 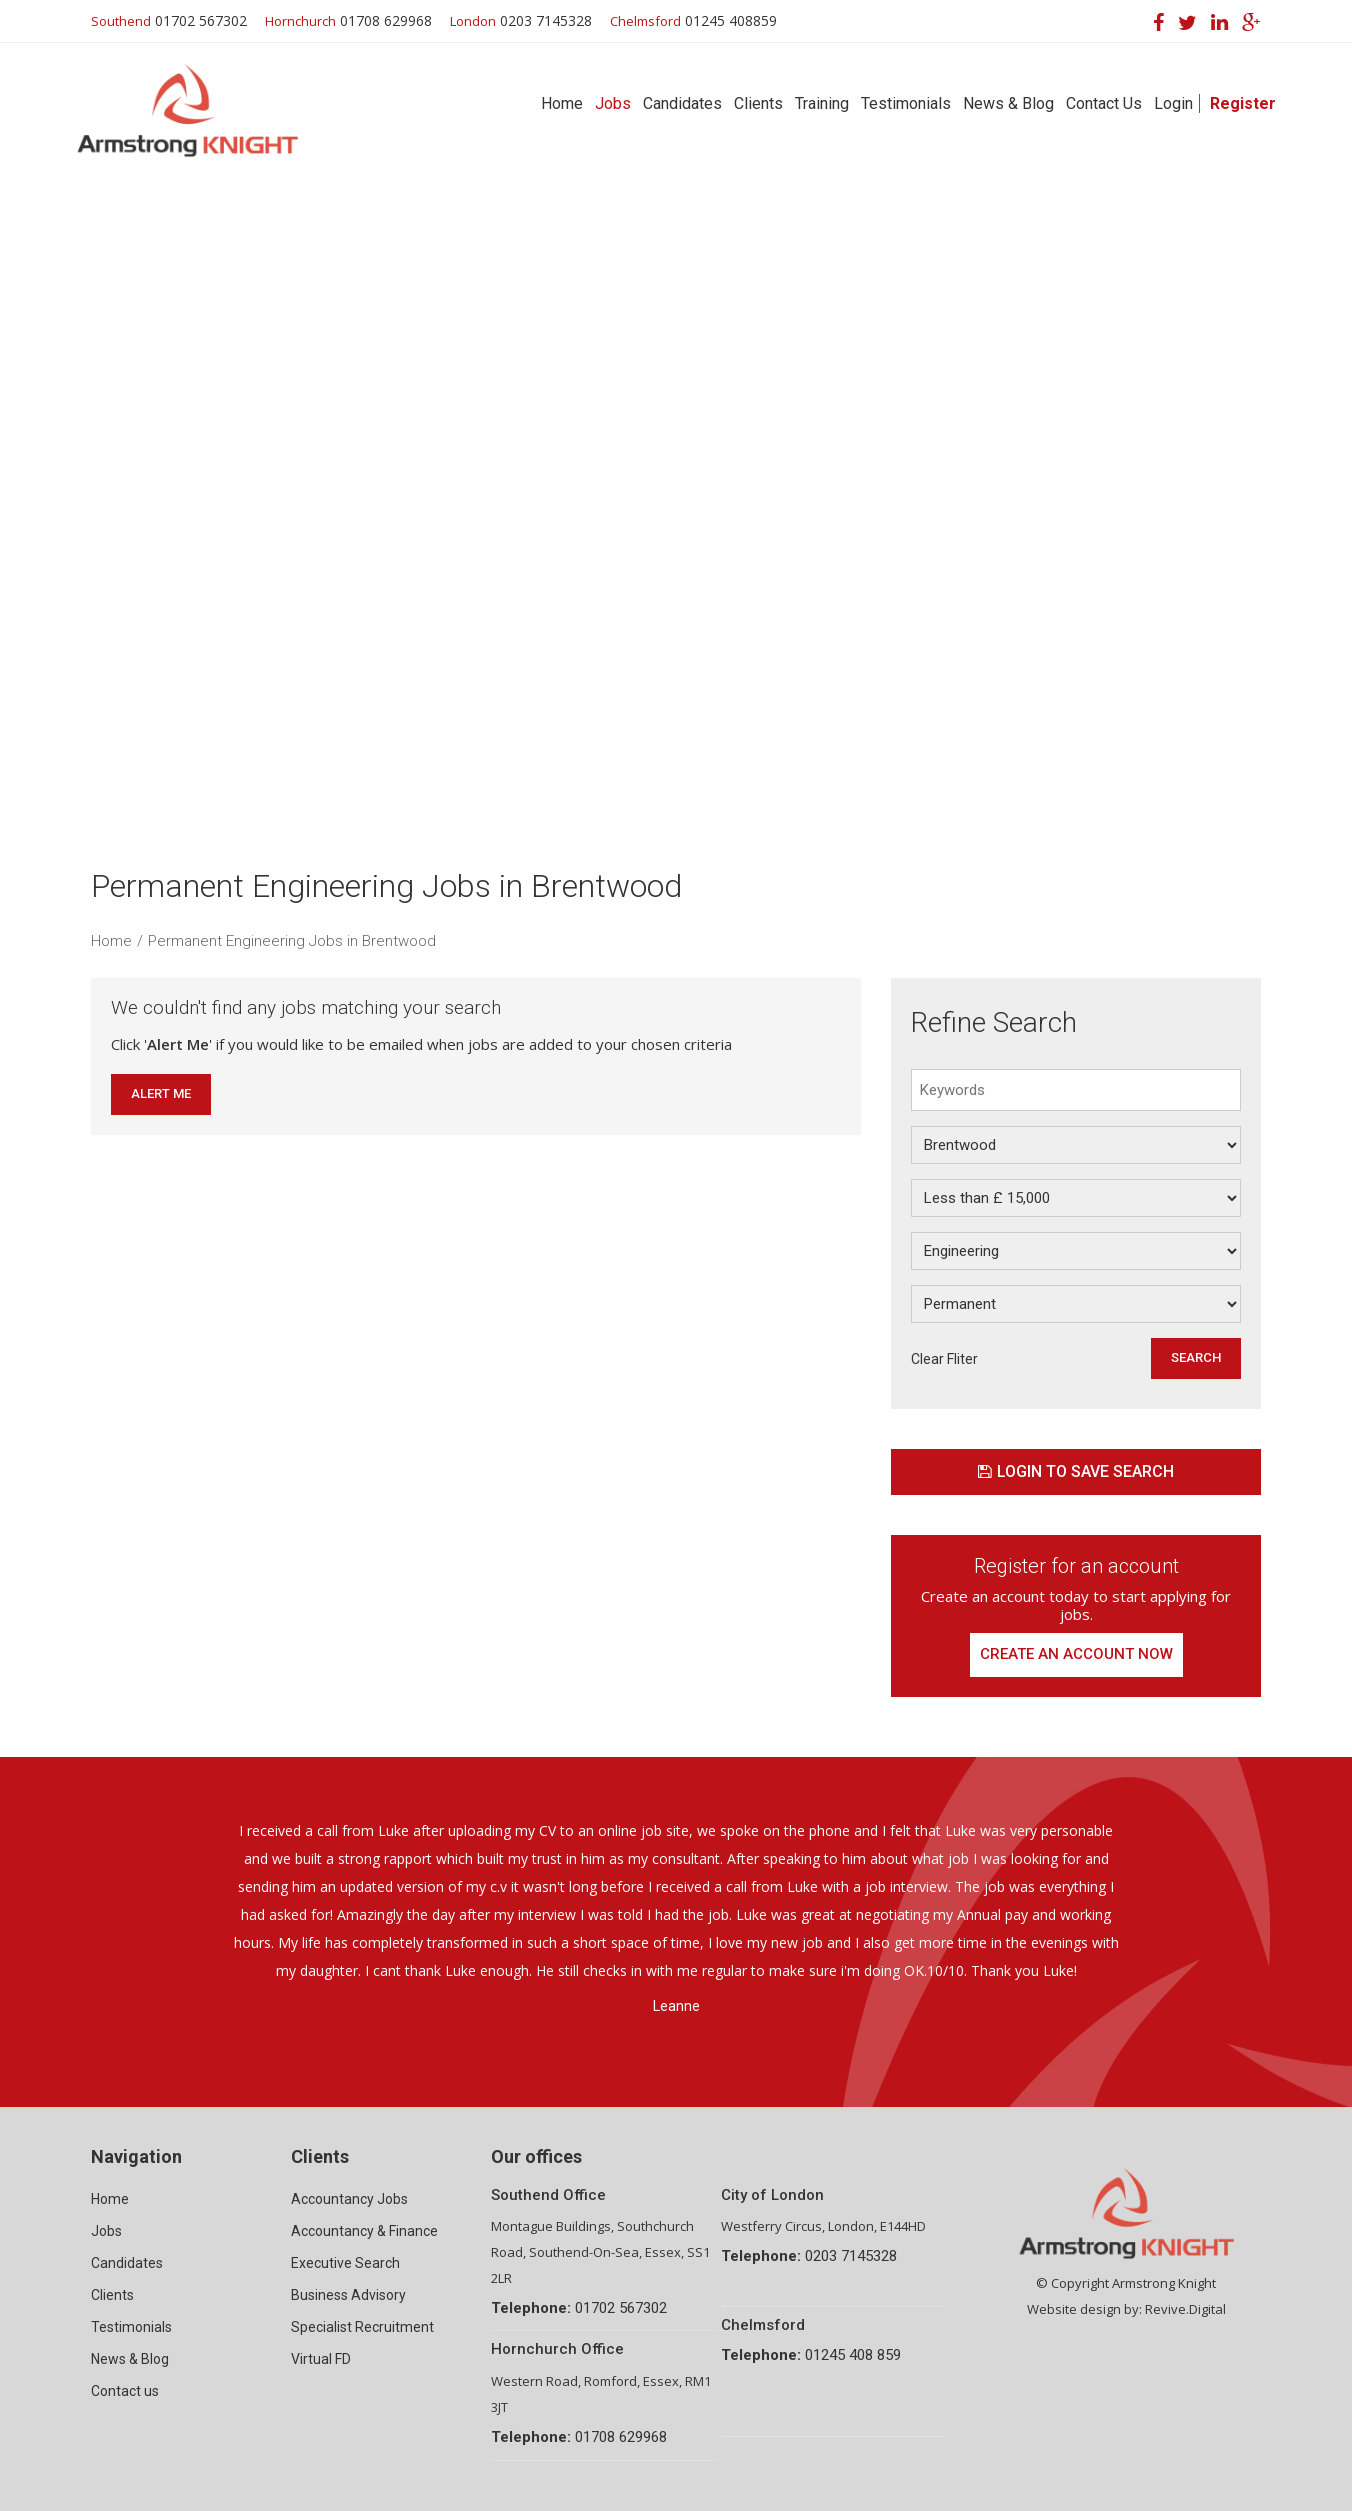 I want to click on Contact Us, so click(x=1104, y=103).